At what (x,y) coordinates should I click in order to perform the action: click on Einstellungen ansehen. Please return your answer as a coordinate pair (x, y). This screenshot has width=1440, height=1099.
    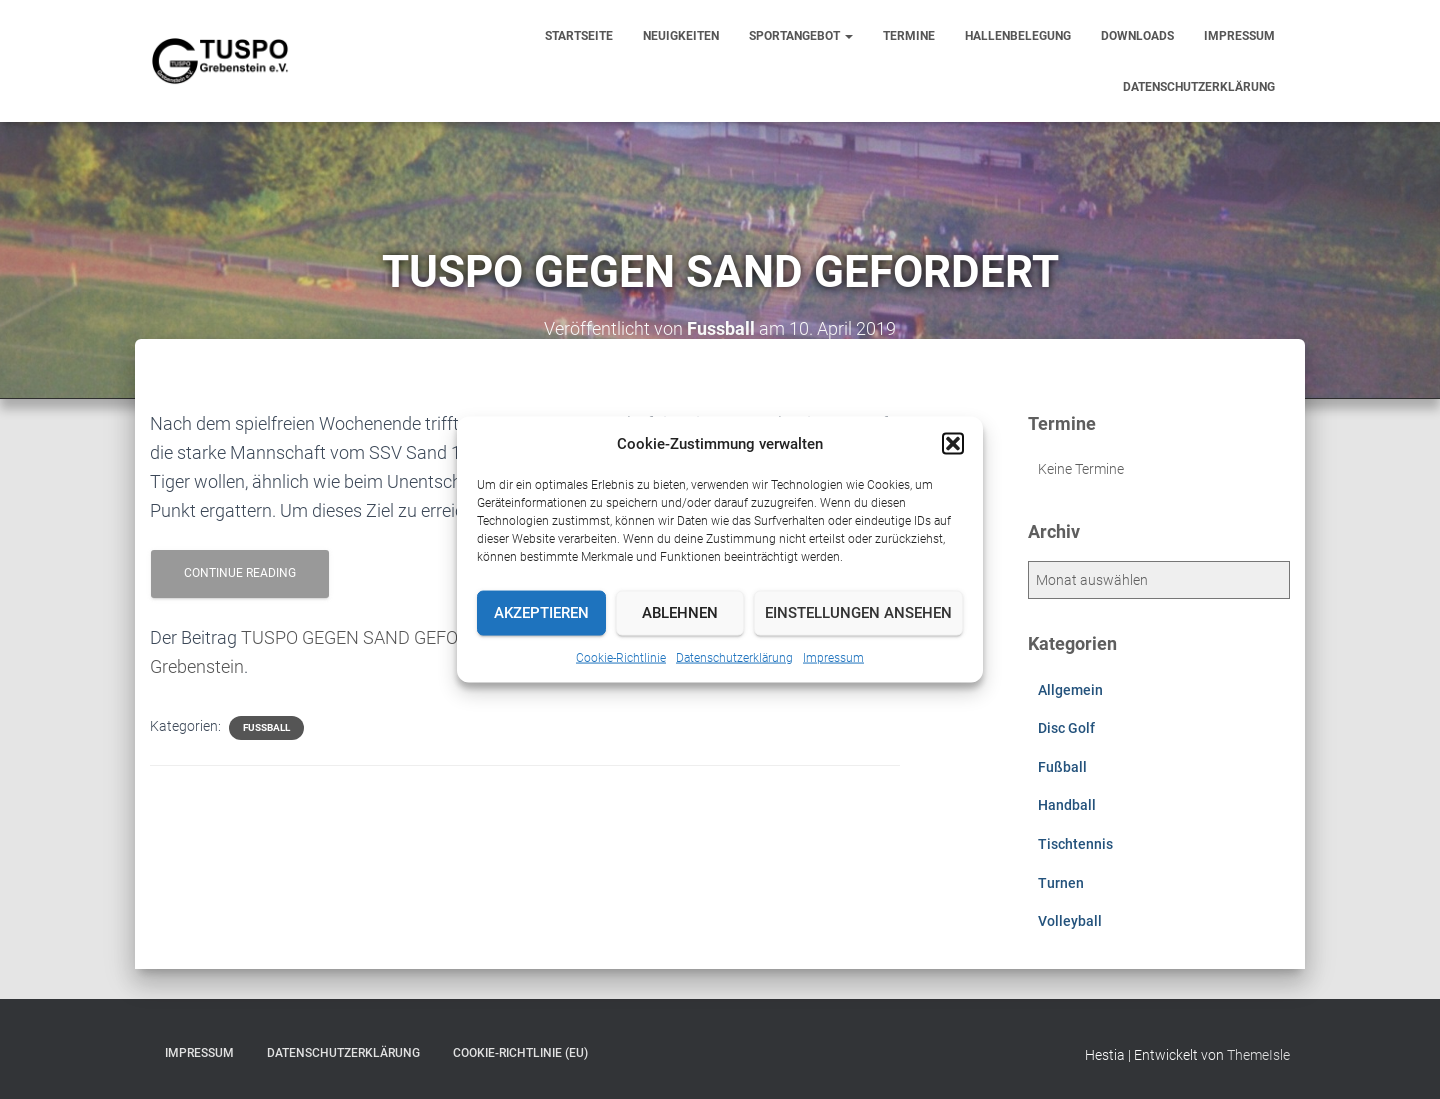
    Looking at the image, I should click on (858, 613).